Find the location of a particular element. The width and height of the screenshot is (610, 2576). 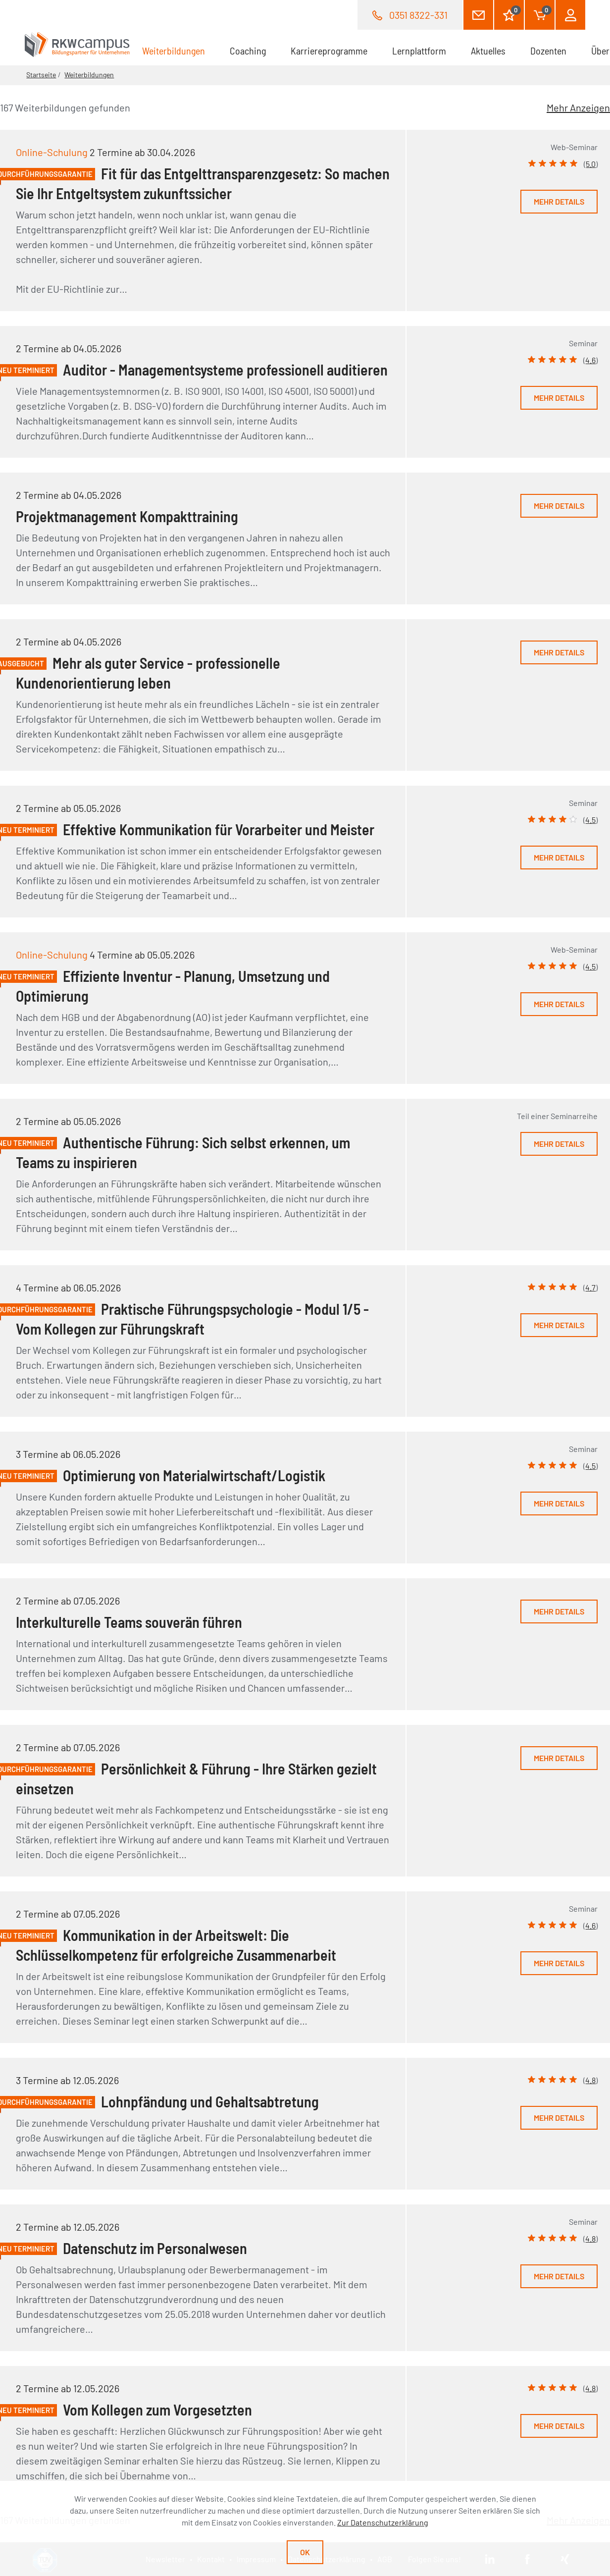

4.5 is located at coordinates (590, 819).